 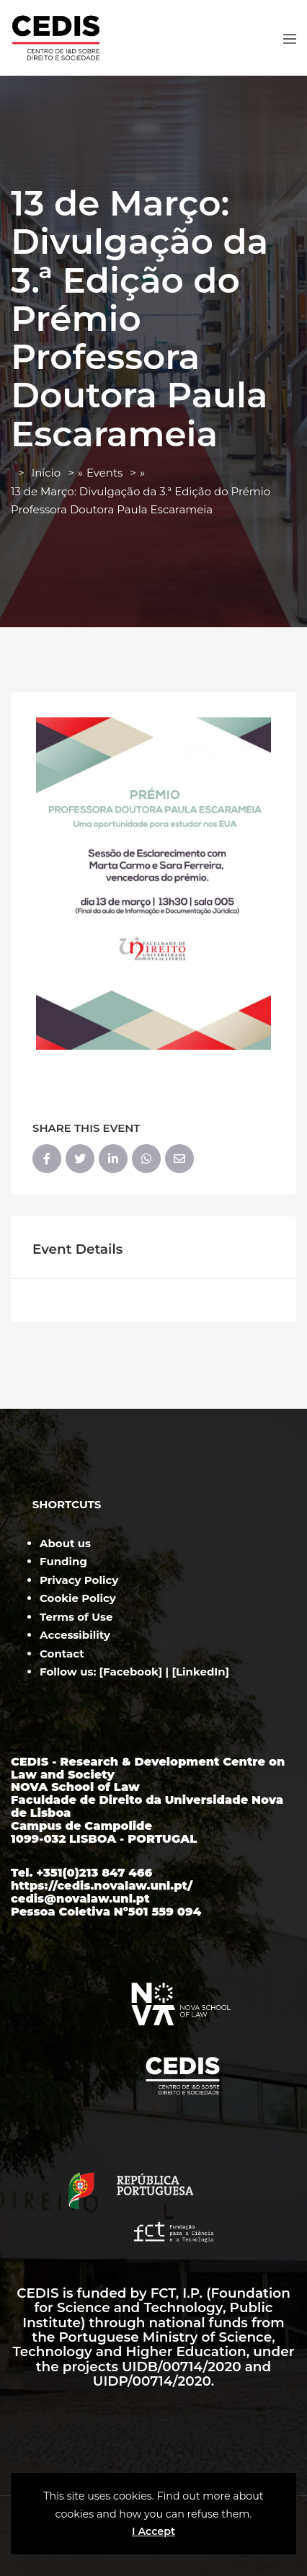 What do you see at coordinates (78, 1598) in the screenshot?
I see `Cookie Policy` at bounding box center [78, 1598].